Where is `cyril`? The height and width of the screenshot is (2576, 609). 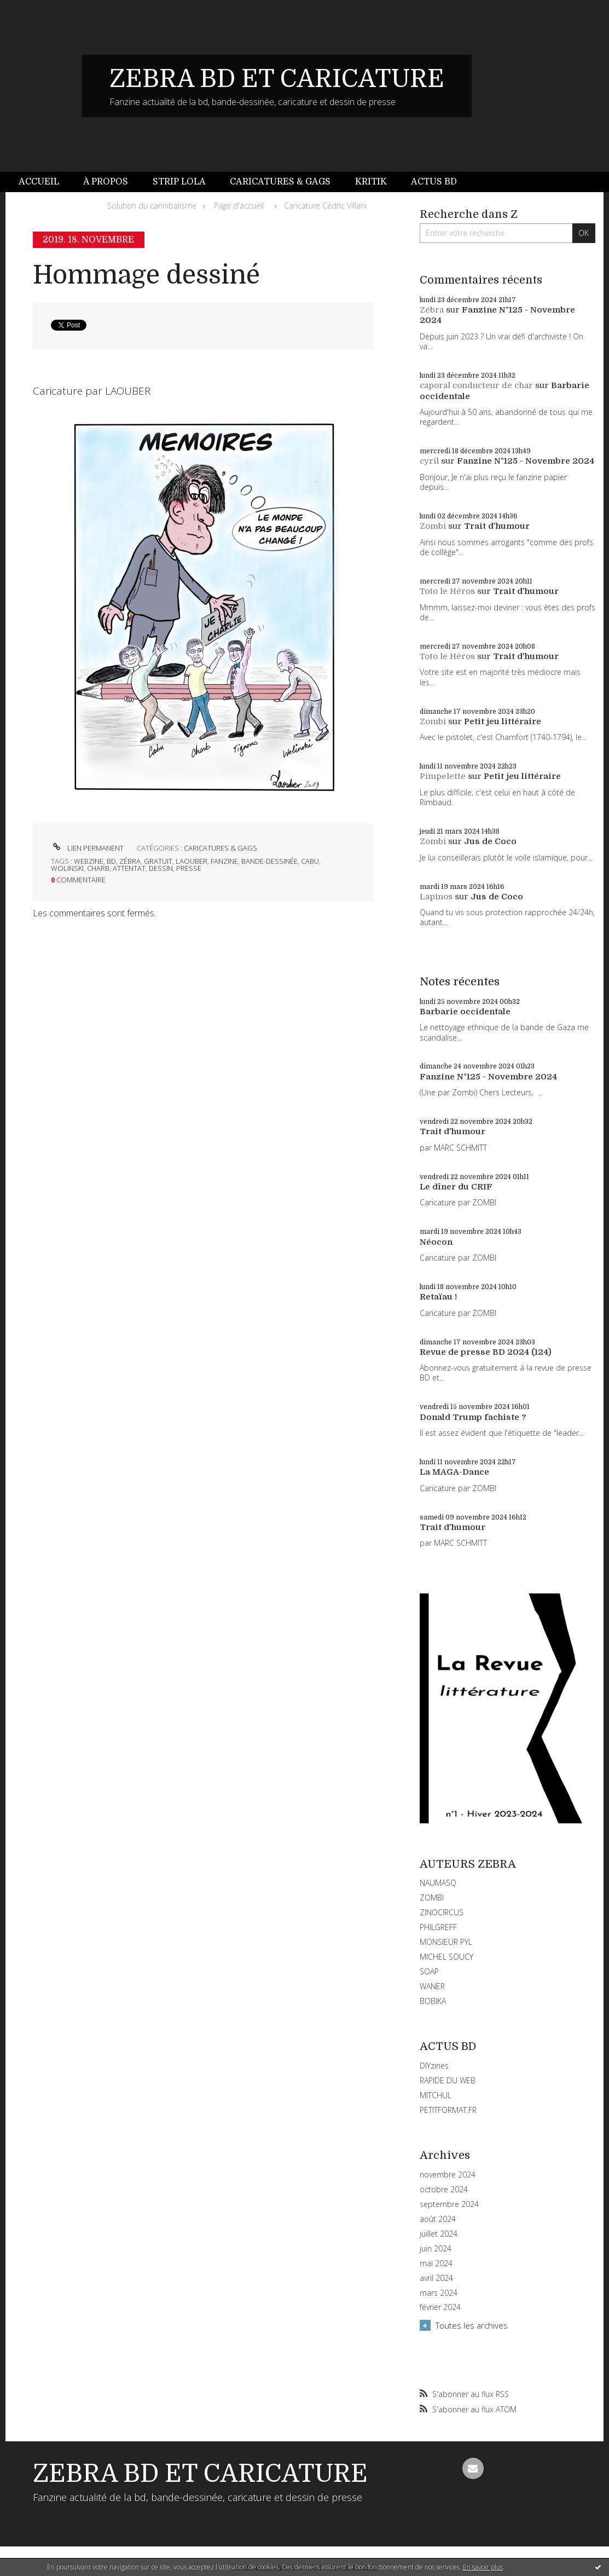
cyril is located at coordinates (429, 461).